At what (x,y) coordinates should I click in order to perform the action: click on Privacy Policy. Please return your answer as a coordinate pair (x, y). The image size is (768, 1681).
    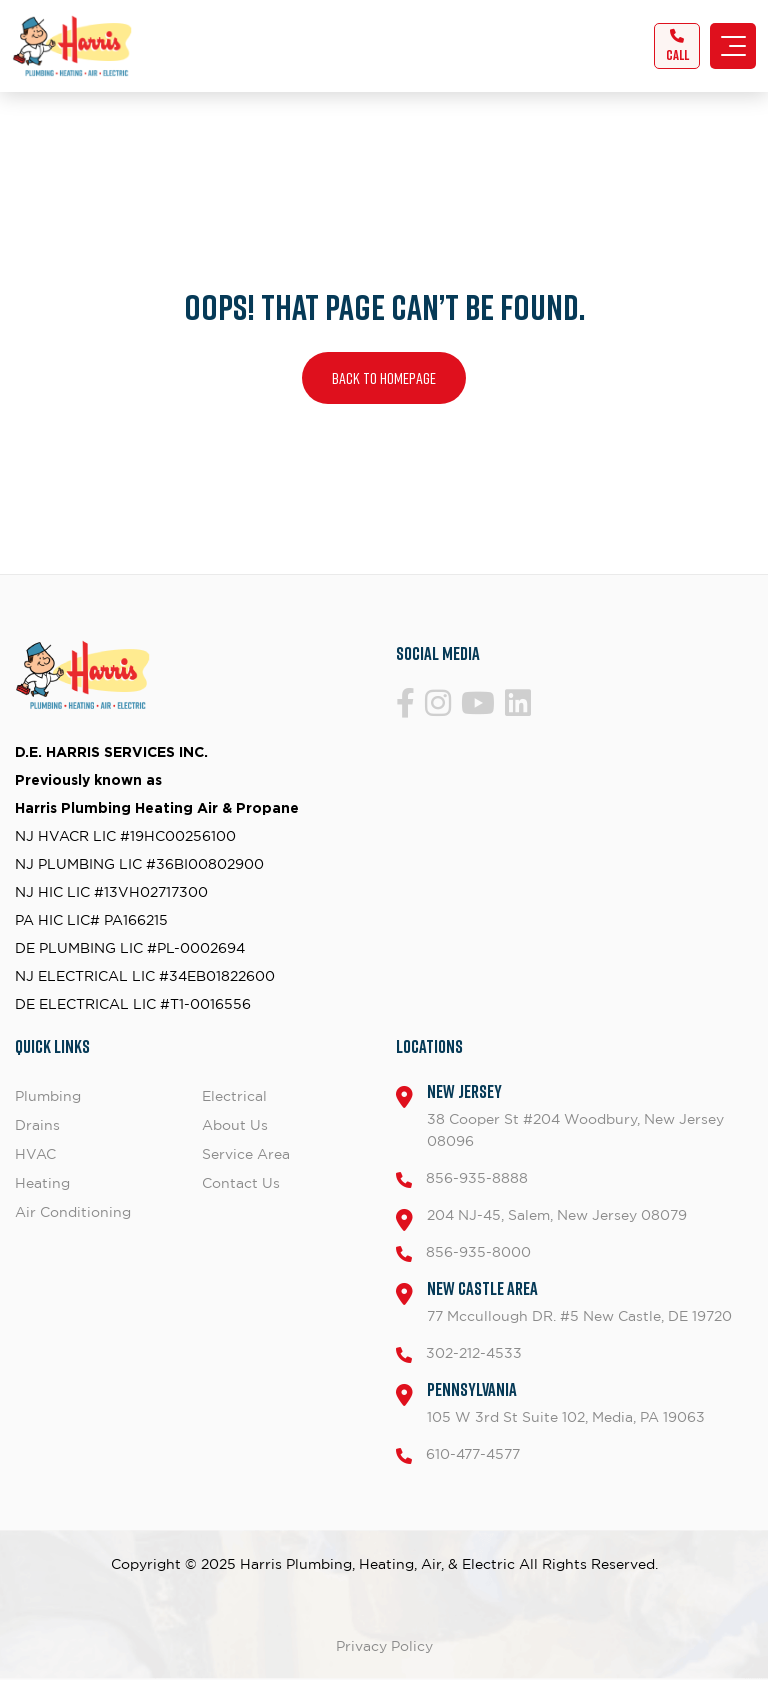
    Looking at the image, I should click on (384, 1645).